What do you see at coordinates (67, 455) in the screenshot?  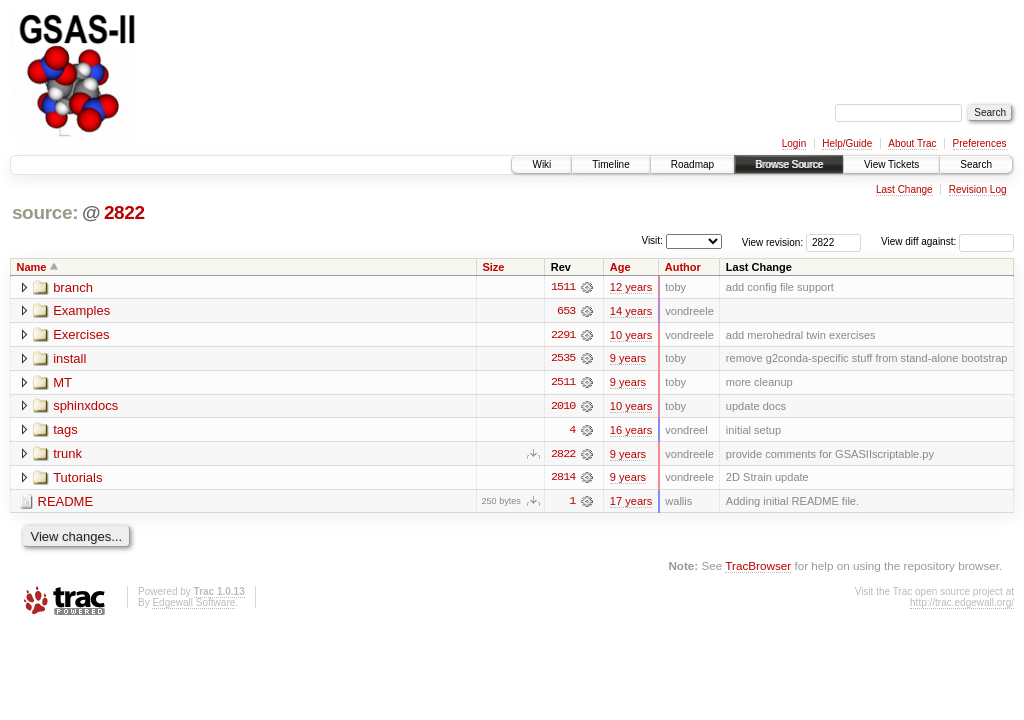 I see `trunk` at bounding box center [67, 455].